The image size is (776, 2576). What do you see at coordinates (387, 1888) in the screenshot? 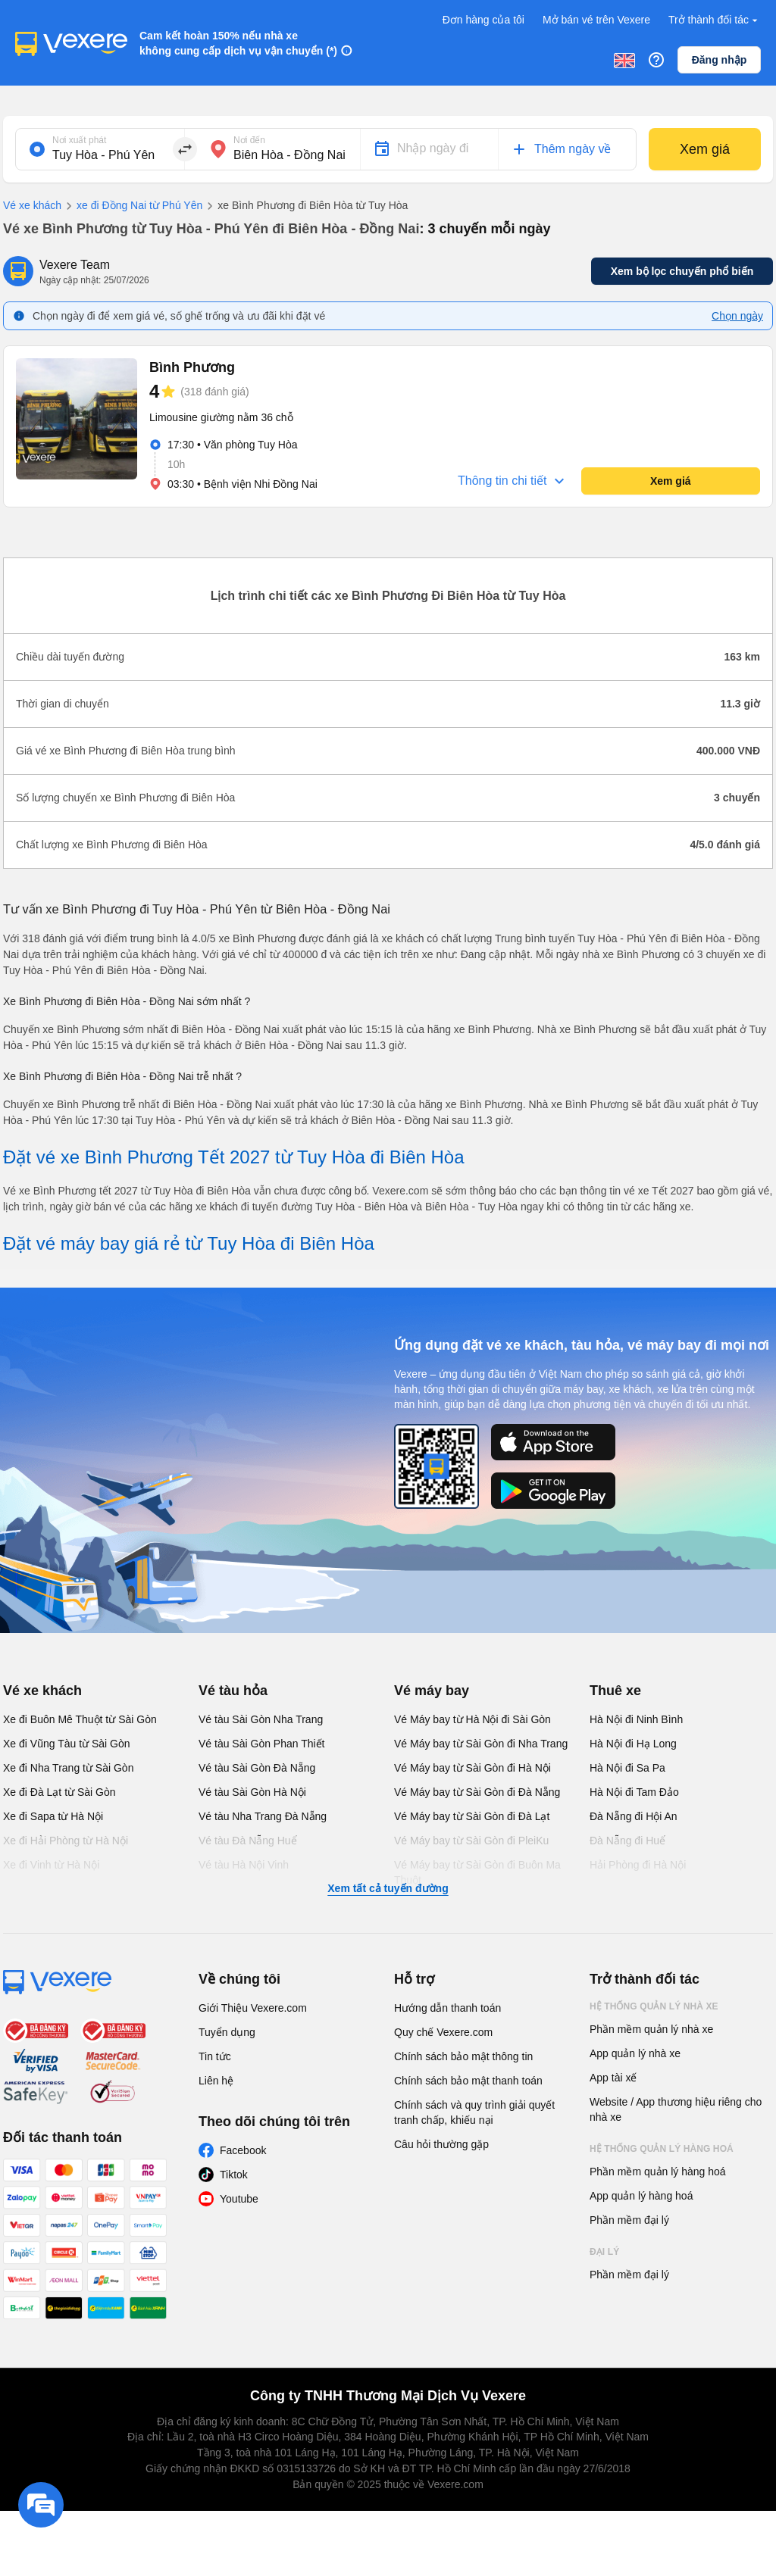
I see `Xem tất cả tuyến đường` at bounding box center [387, 1888].